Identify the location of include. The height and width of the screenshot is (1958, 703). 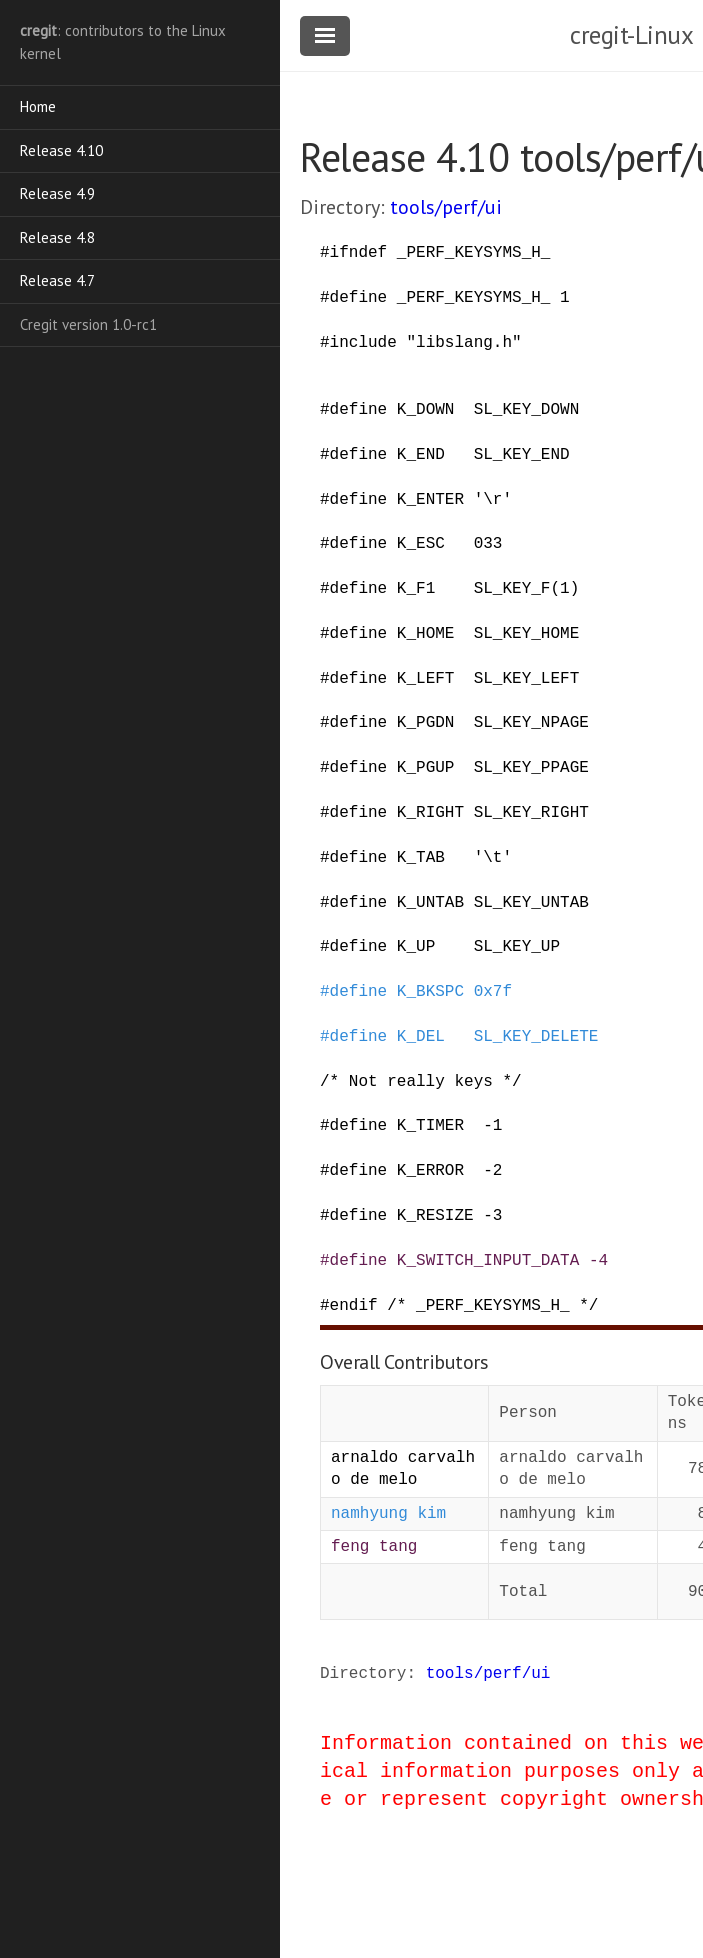
(363, 343).